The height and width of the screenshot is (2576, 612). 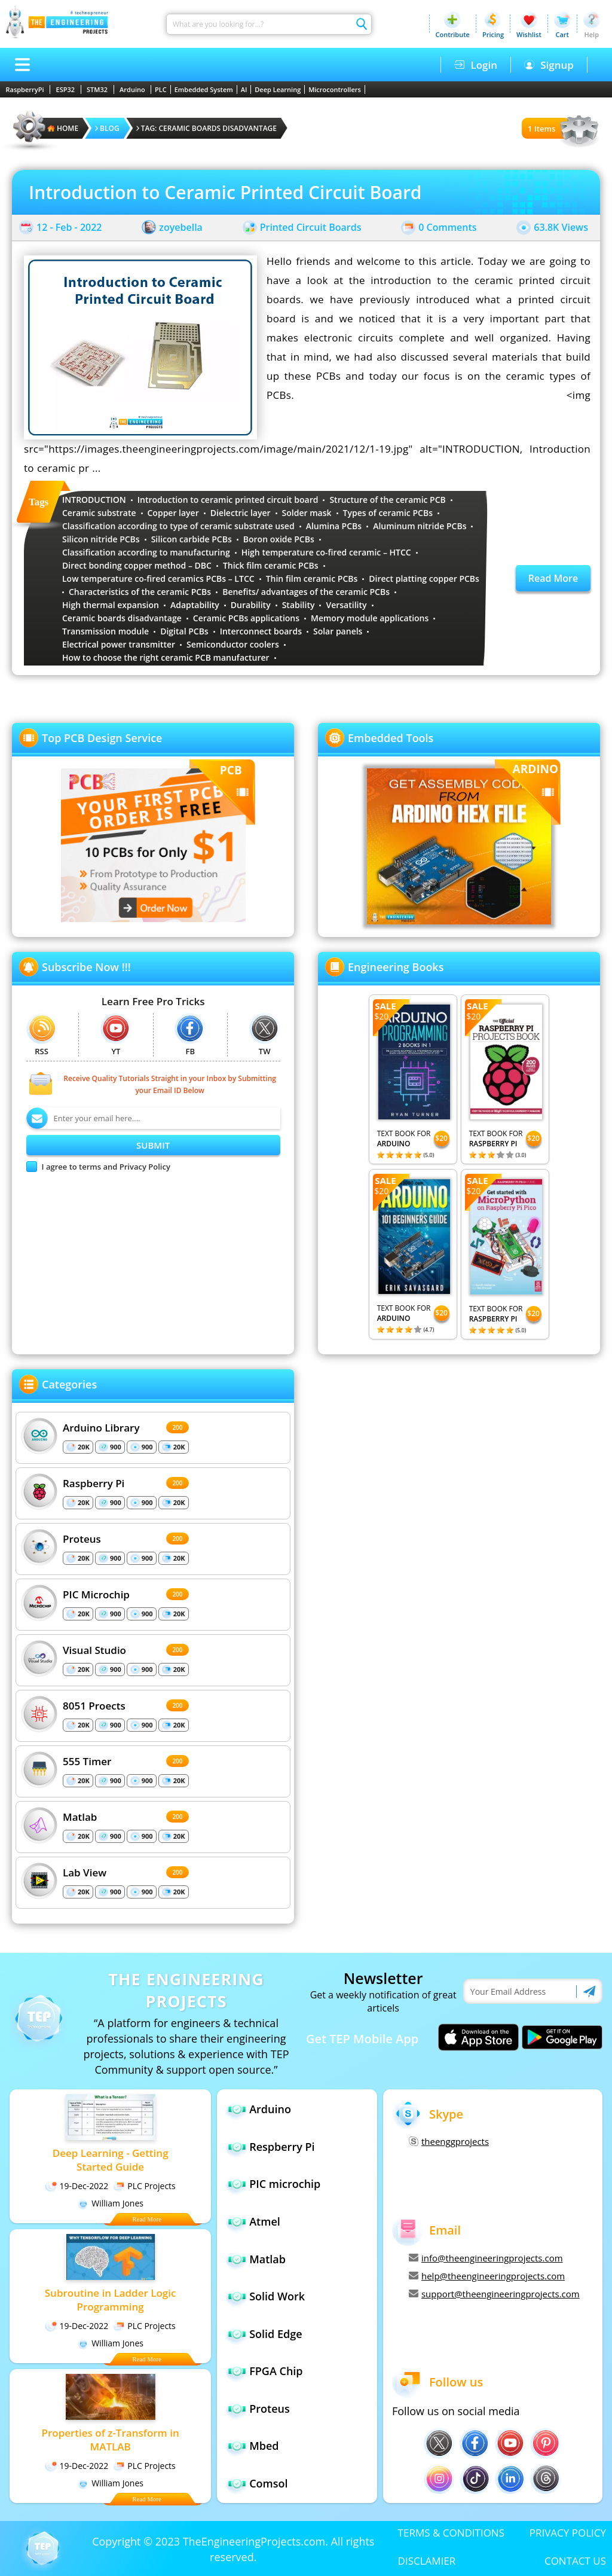 I want to click on RaspberryPi, so click(x=25, y=89).